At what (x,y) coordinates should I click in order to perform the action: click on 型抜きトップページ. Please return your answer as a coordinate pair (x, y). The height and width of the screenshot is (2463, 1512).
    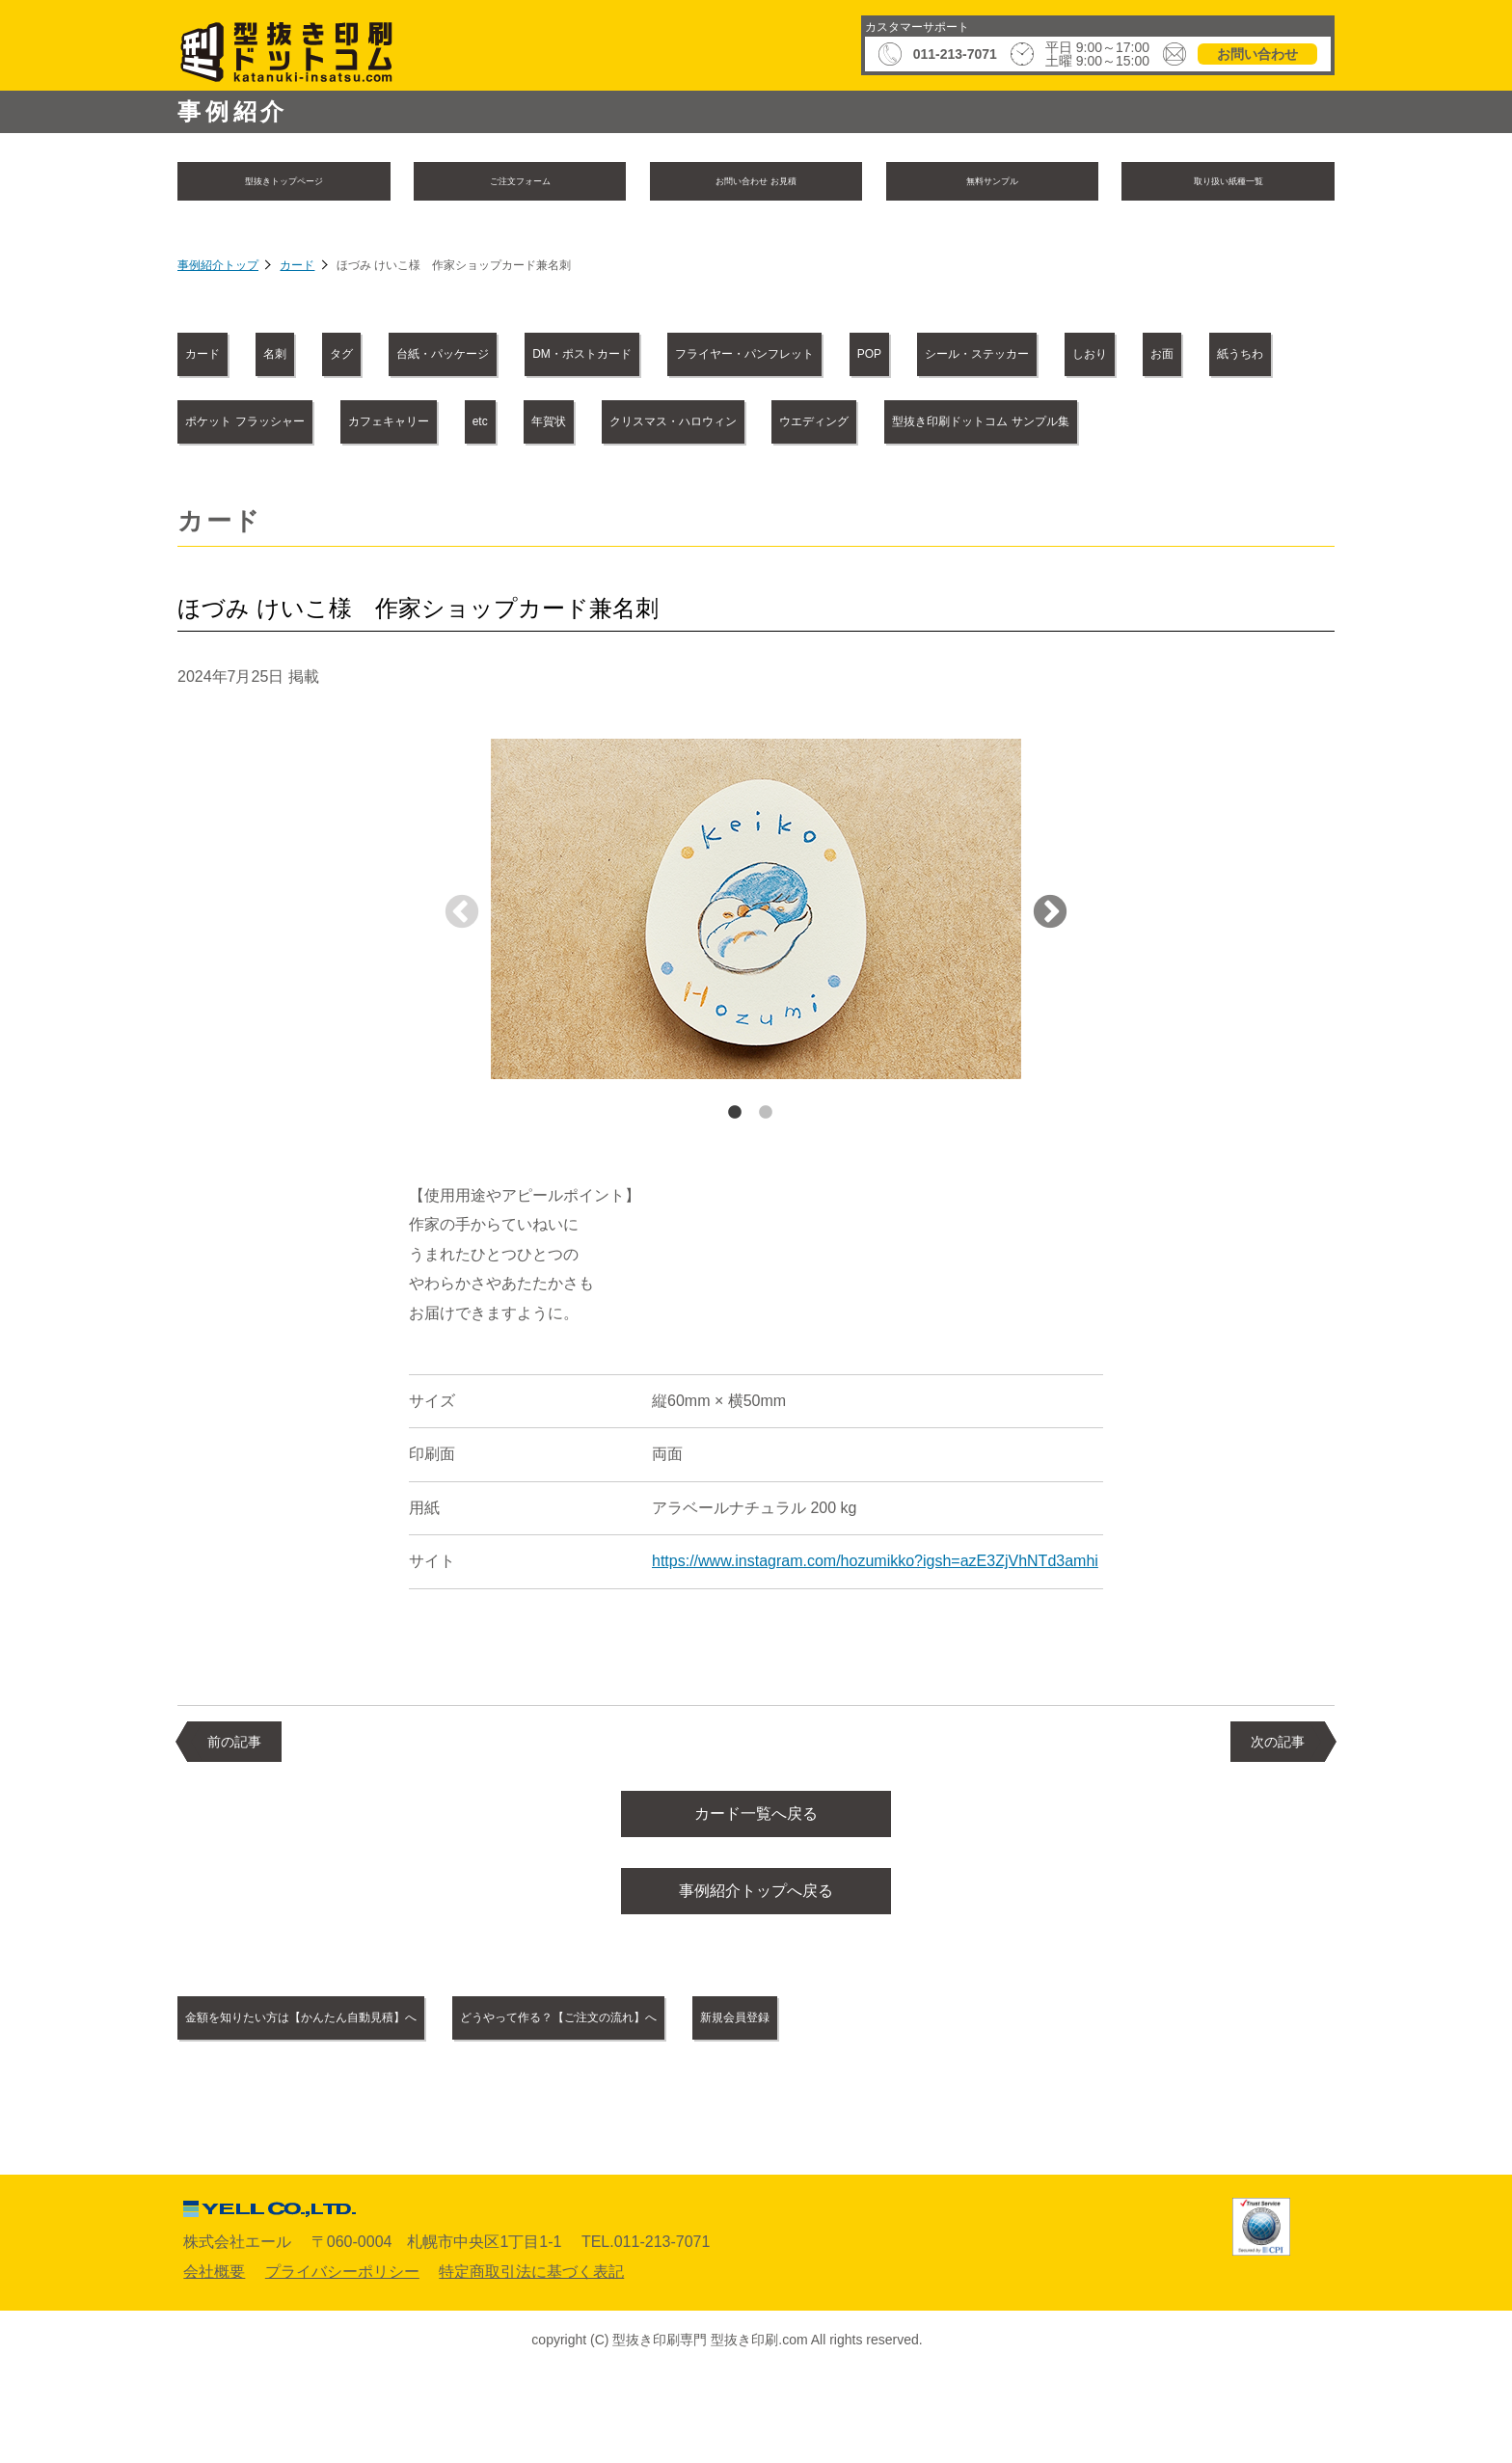
    Looking at the image, I should click on (283, 183).